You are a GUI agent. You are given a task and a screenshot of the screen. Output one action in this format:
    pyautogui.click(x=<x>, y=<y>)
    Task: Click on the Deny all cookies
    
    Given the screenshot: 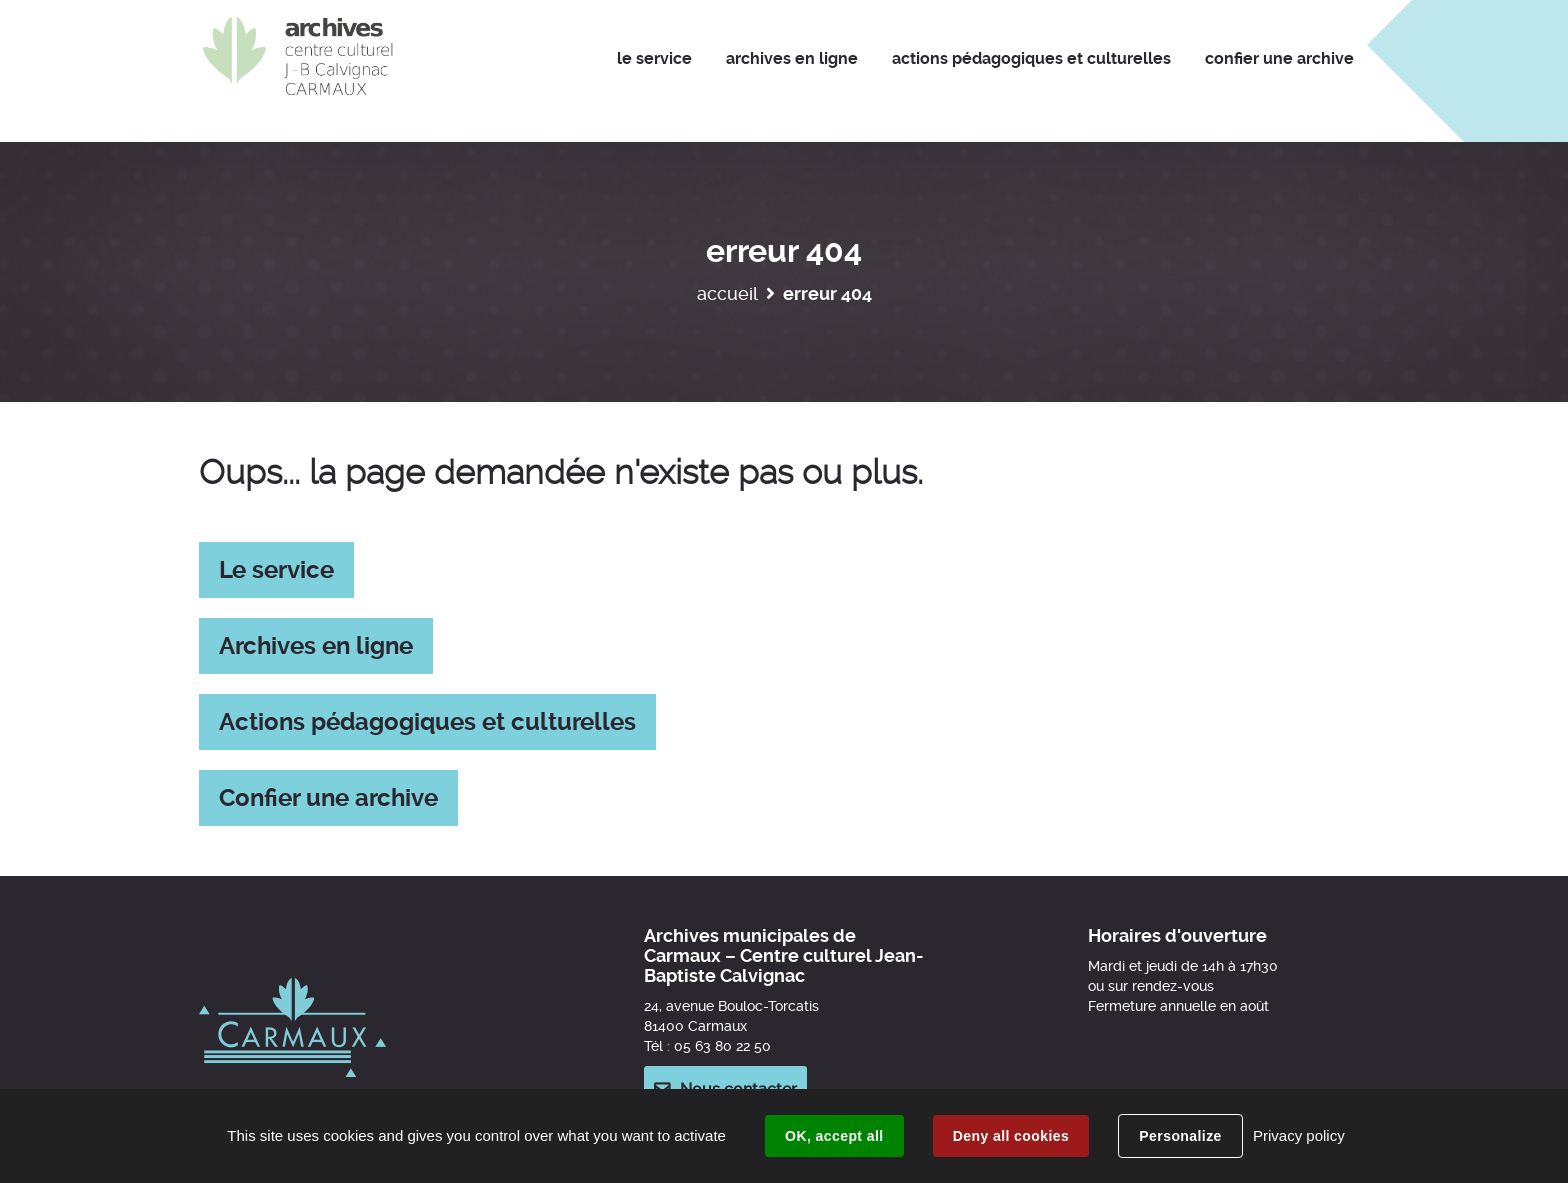 What is the action you would take?
    pyautogui.click(x=1011, y=1136)
    